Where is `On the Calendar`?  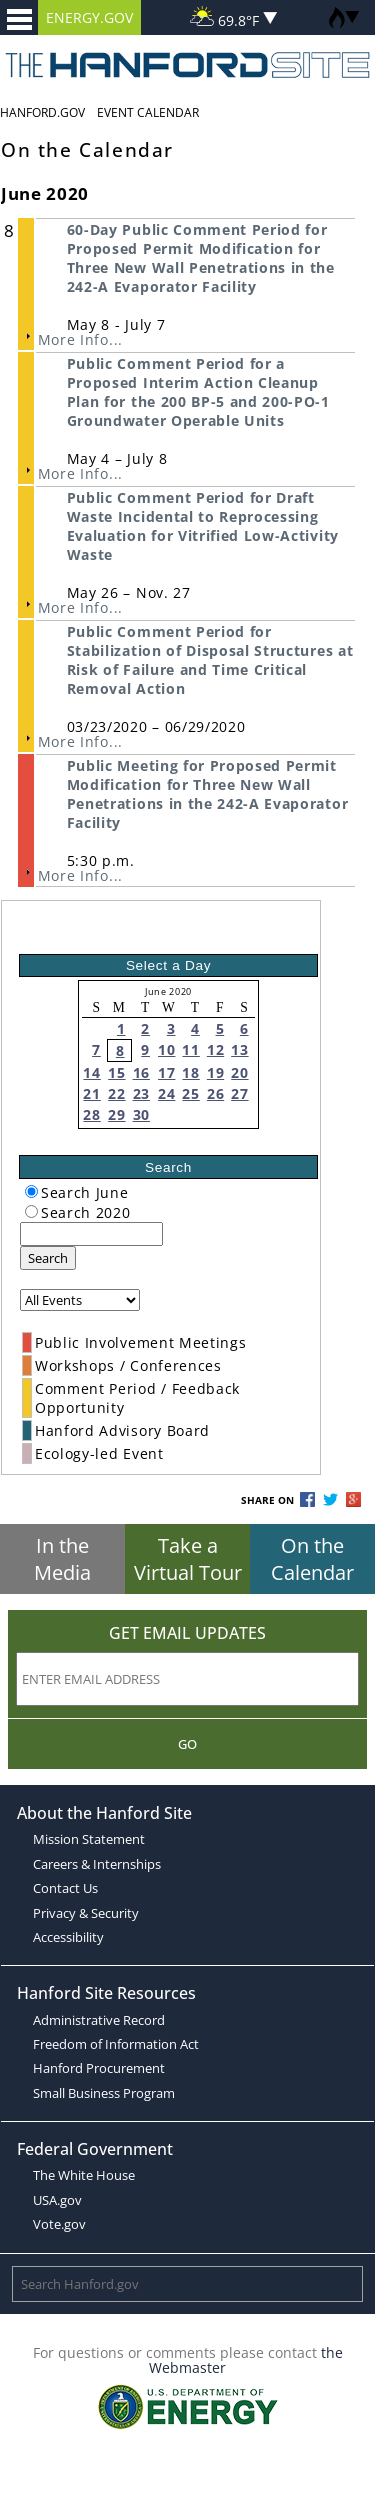 On the Calendar is located at coordinates (312, 1559).